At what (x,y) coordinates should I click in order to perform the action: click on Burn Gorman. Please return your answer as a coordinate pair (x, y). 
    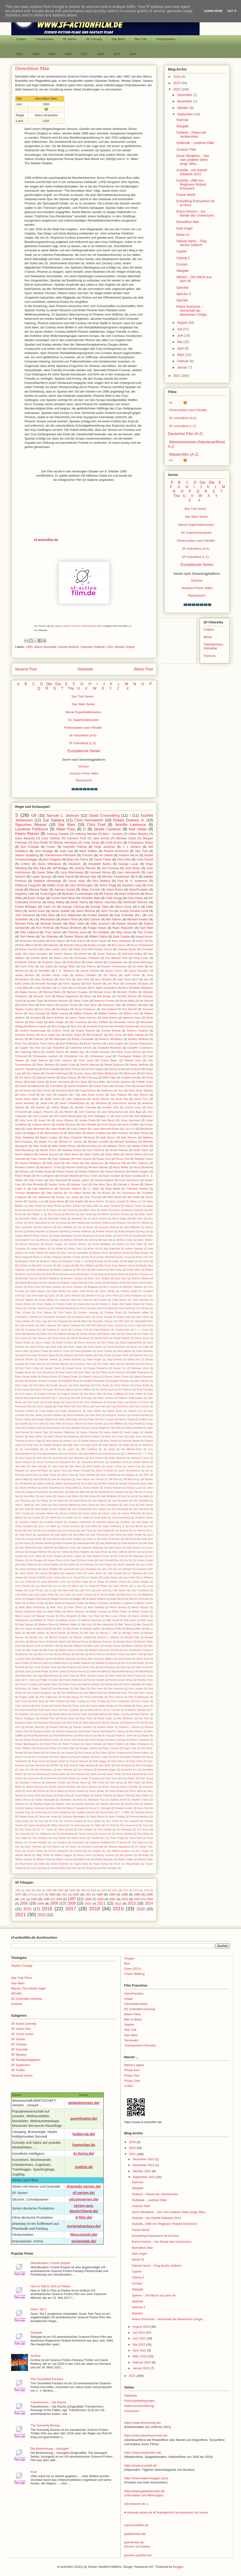
    Looking at the image, I should click on (110, 1287).